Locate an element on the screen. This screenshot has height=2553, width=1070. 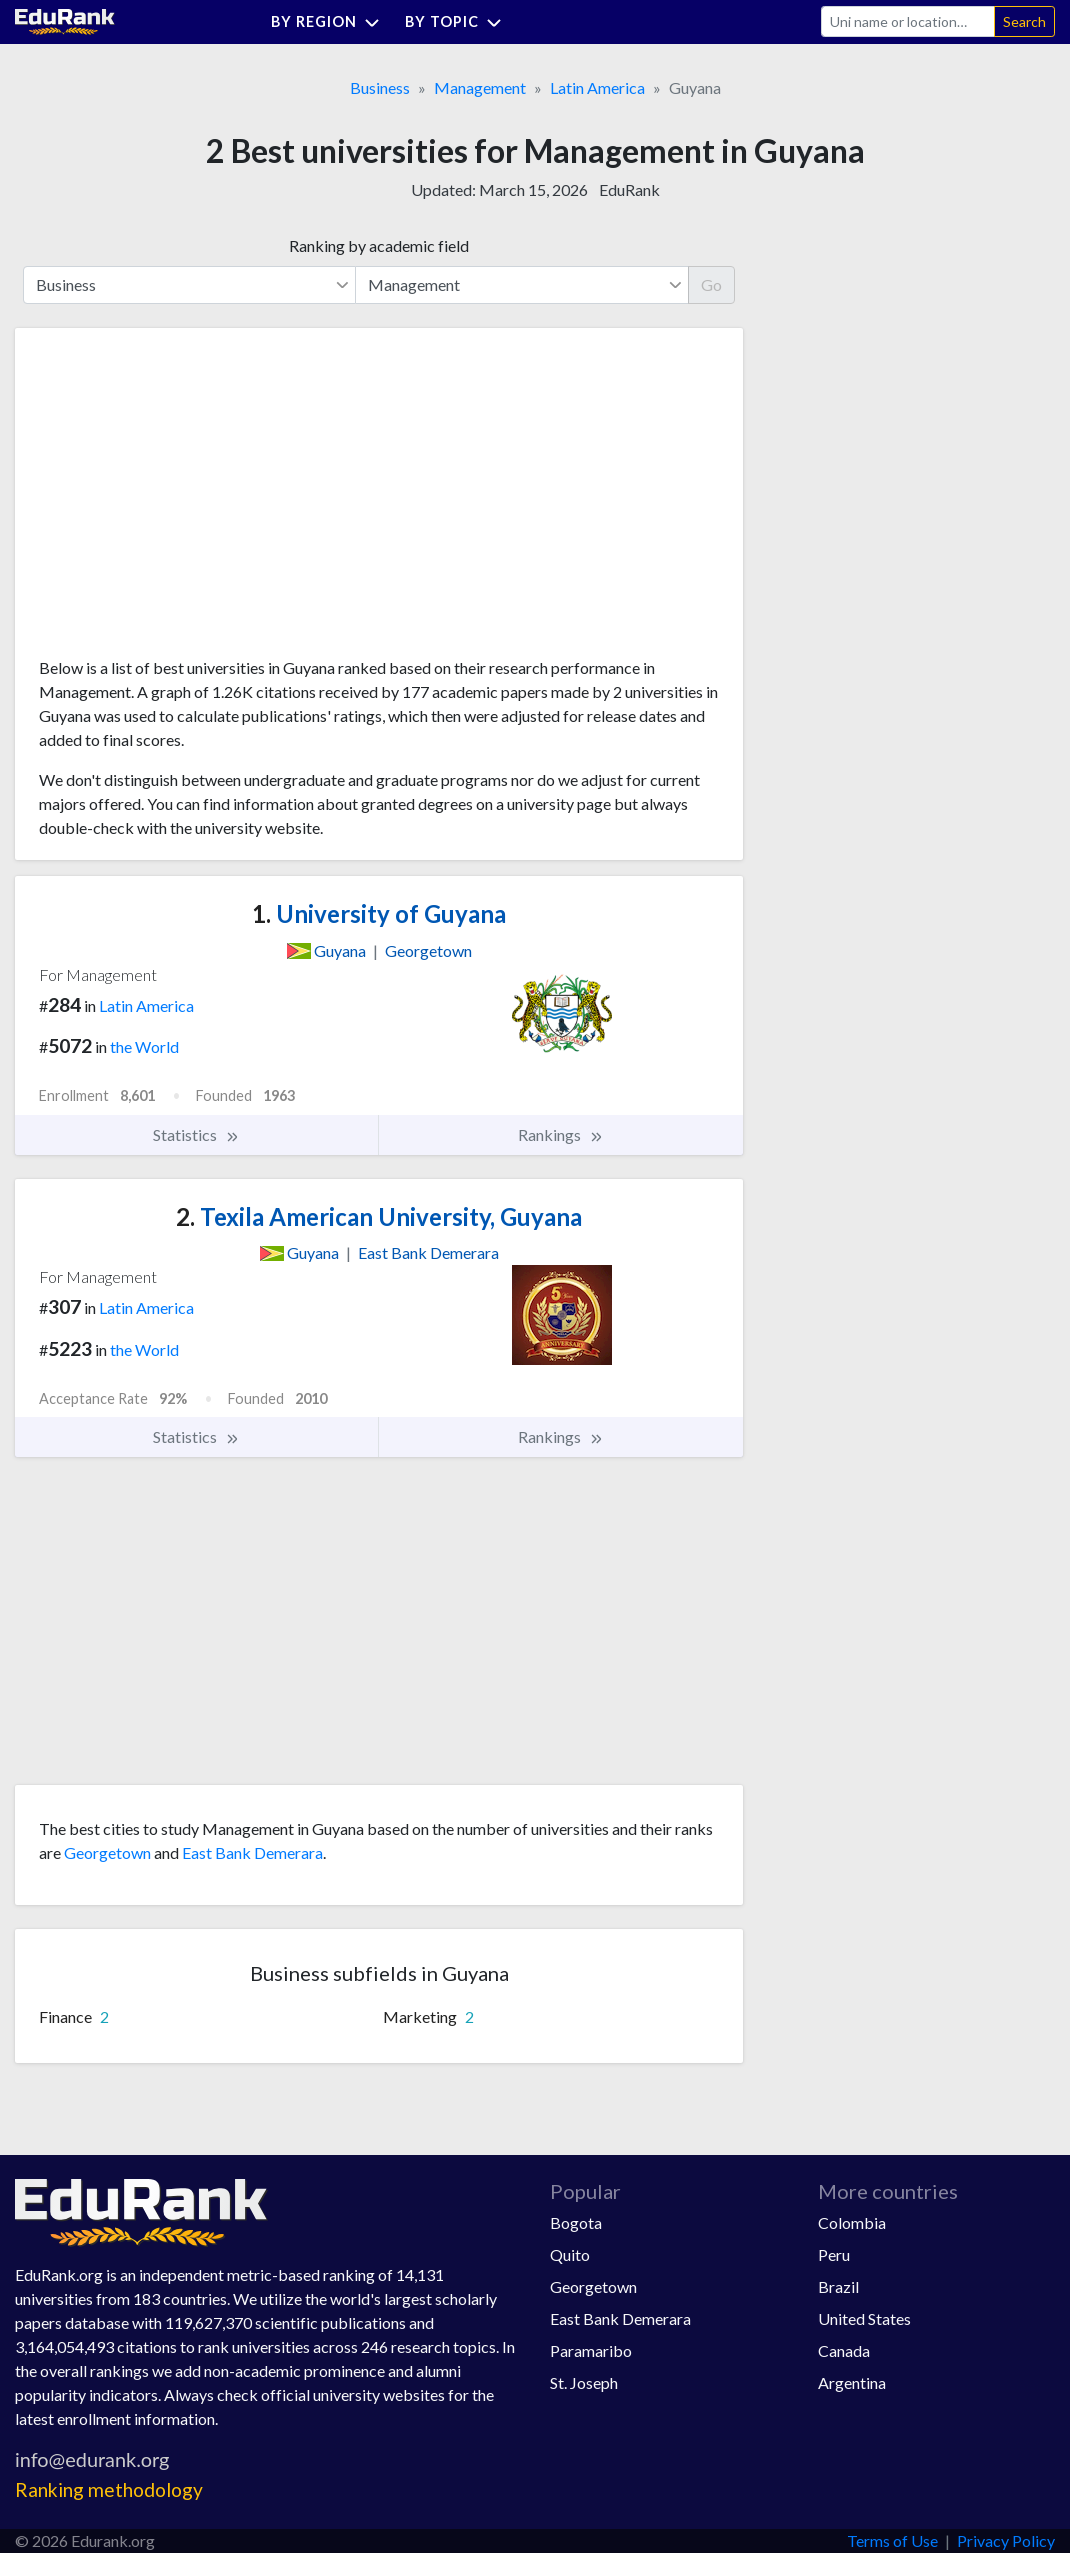
Canada is located at coordinates (844, 2350).